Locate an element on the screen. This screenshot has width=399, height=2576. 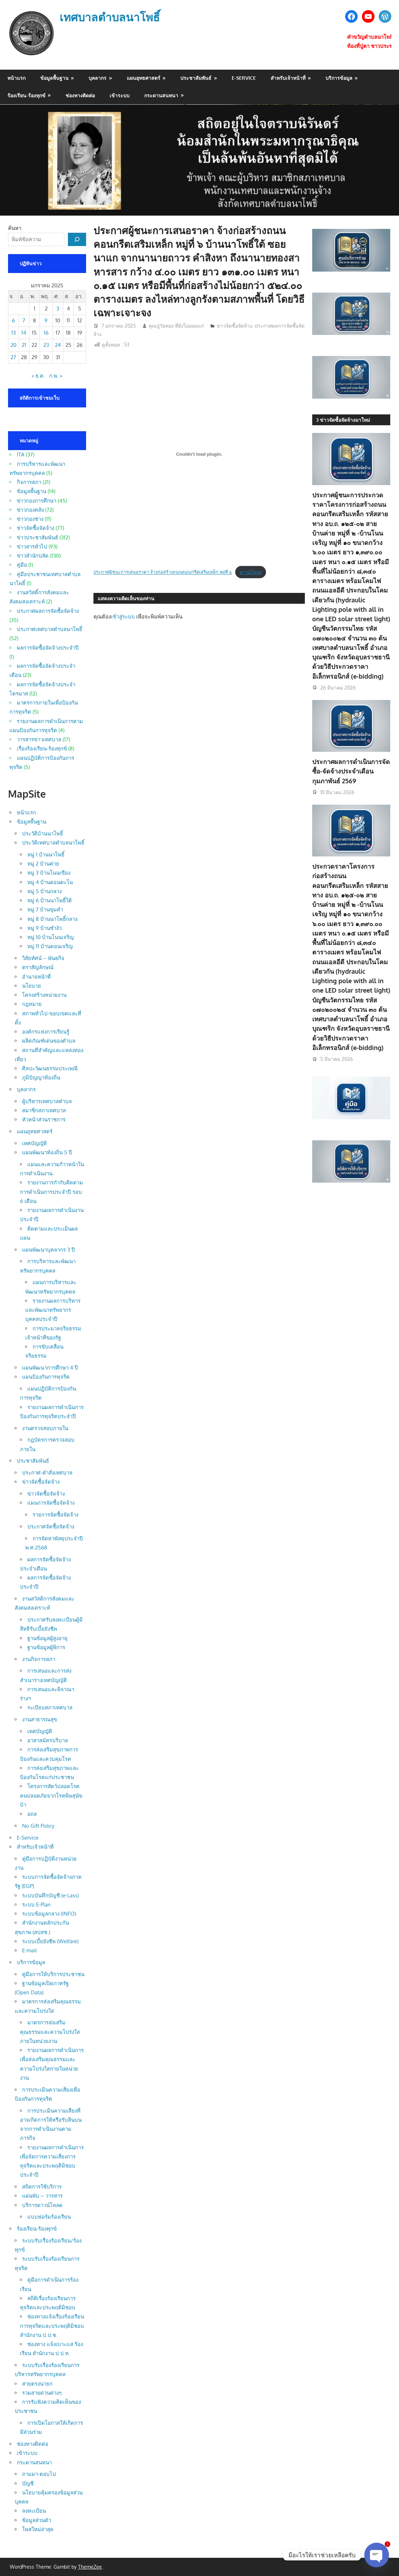
ข่าวจัดซื้อจัดจ้าง is located at coordinates (234, 326).